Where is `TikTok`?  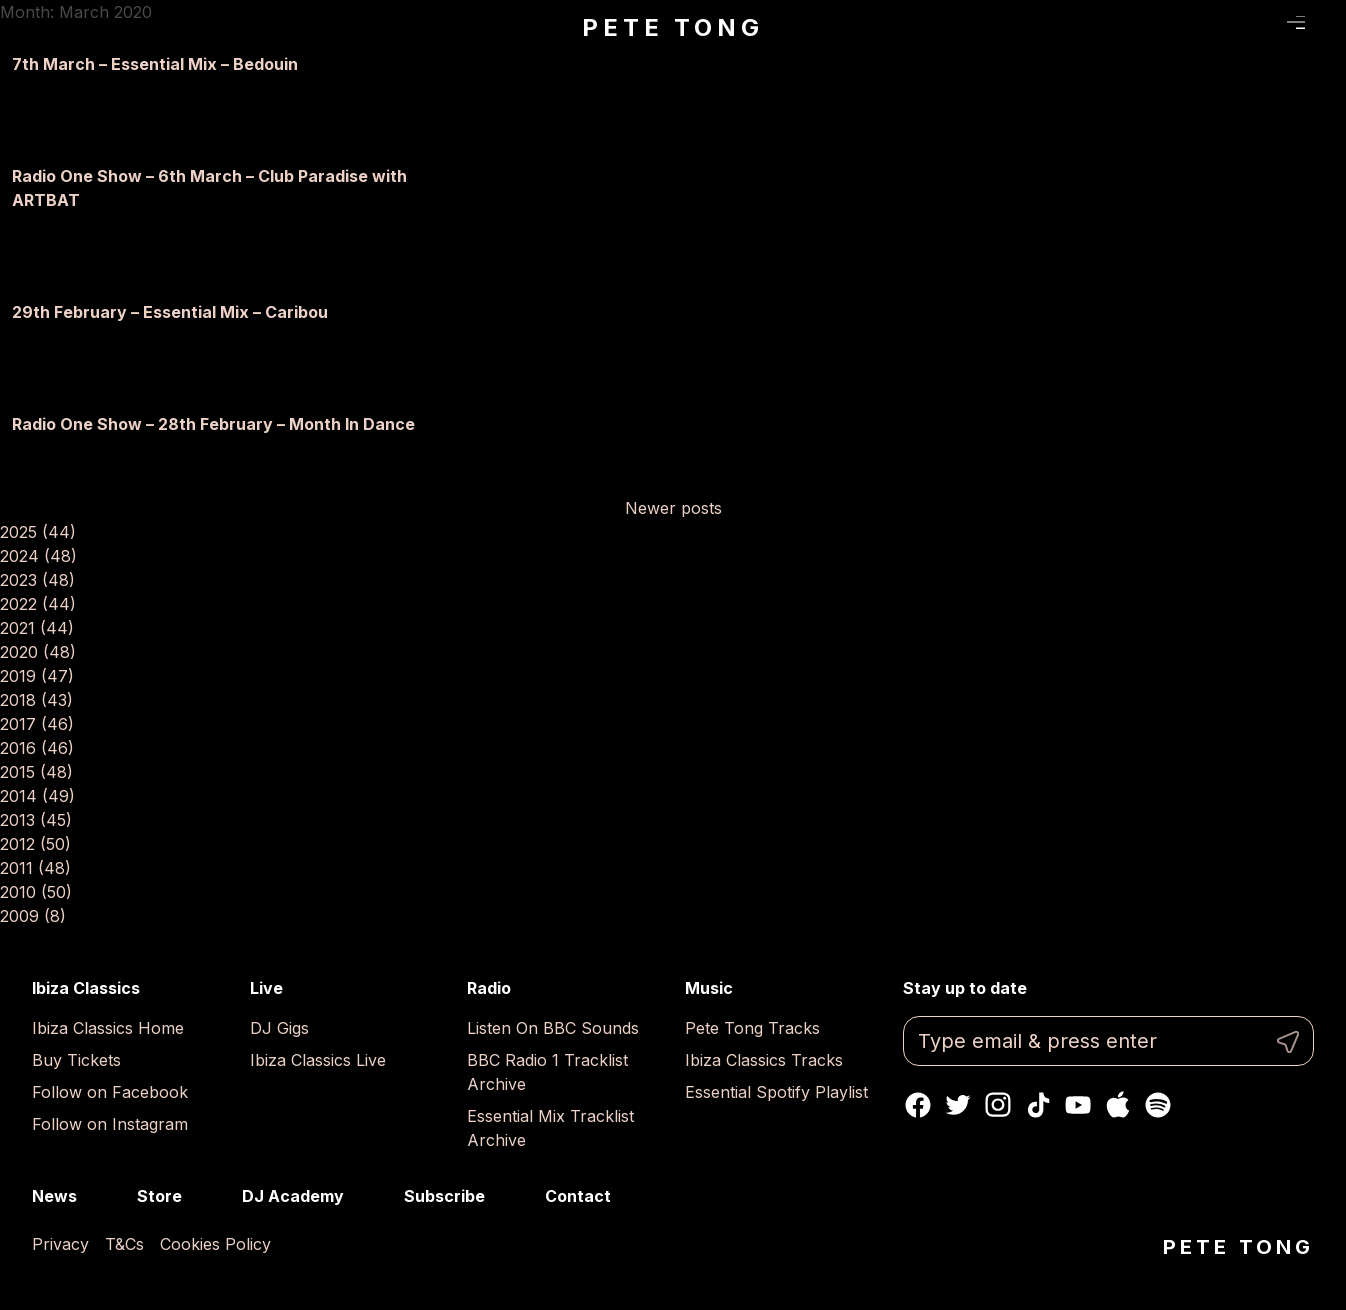
TikTok is located at coordinates (1038, 1105).